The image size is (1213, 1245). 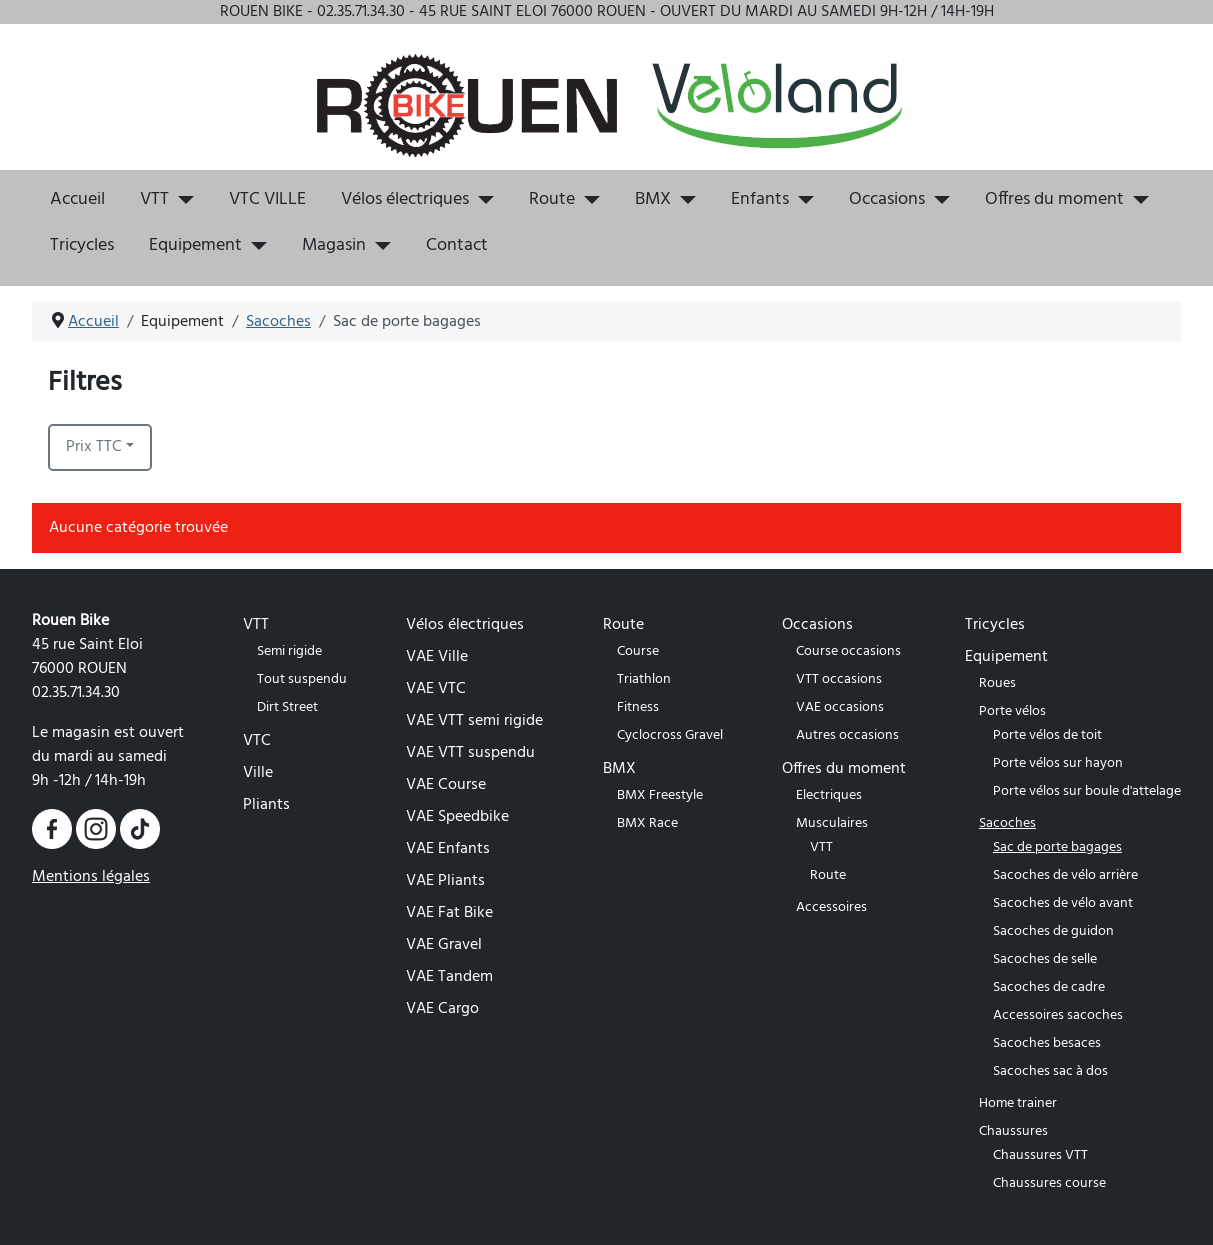 I want to click on Porte vélos sur boule d'attelage, so click(x=1087, y=791).